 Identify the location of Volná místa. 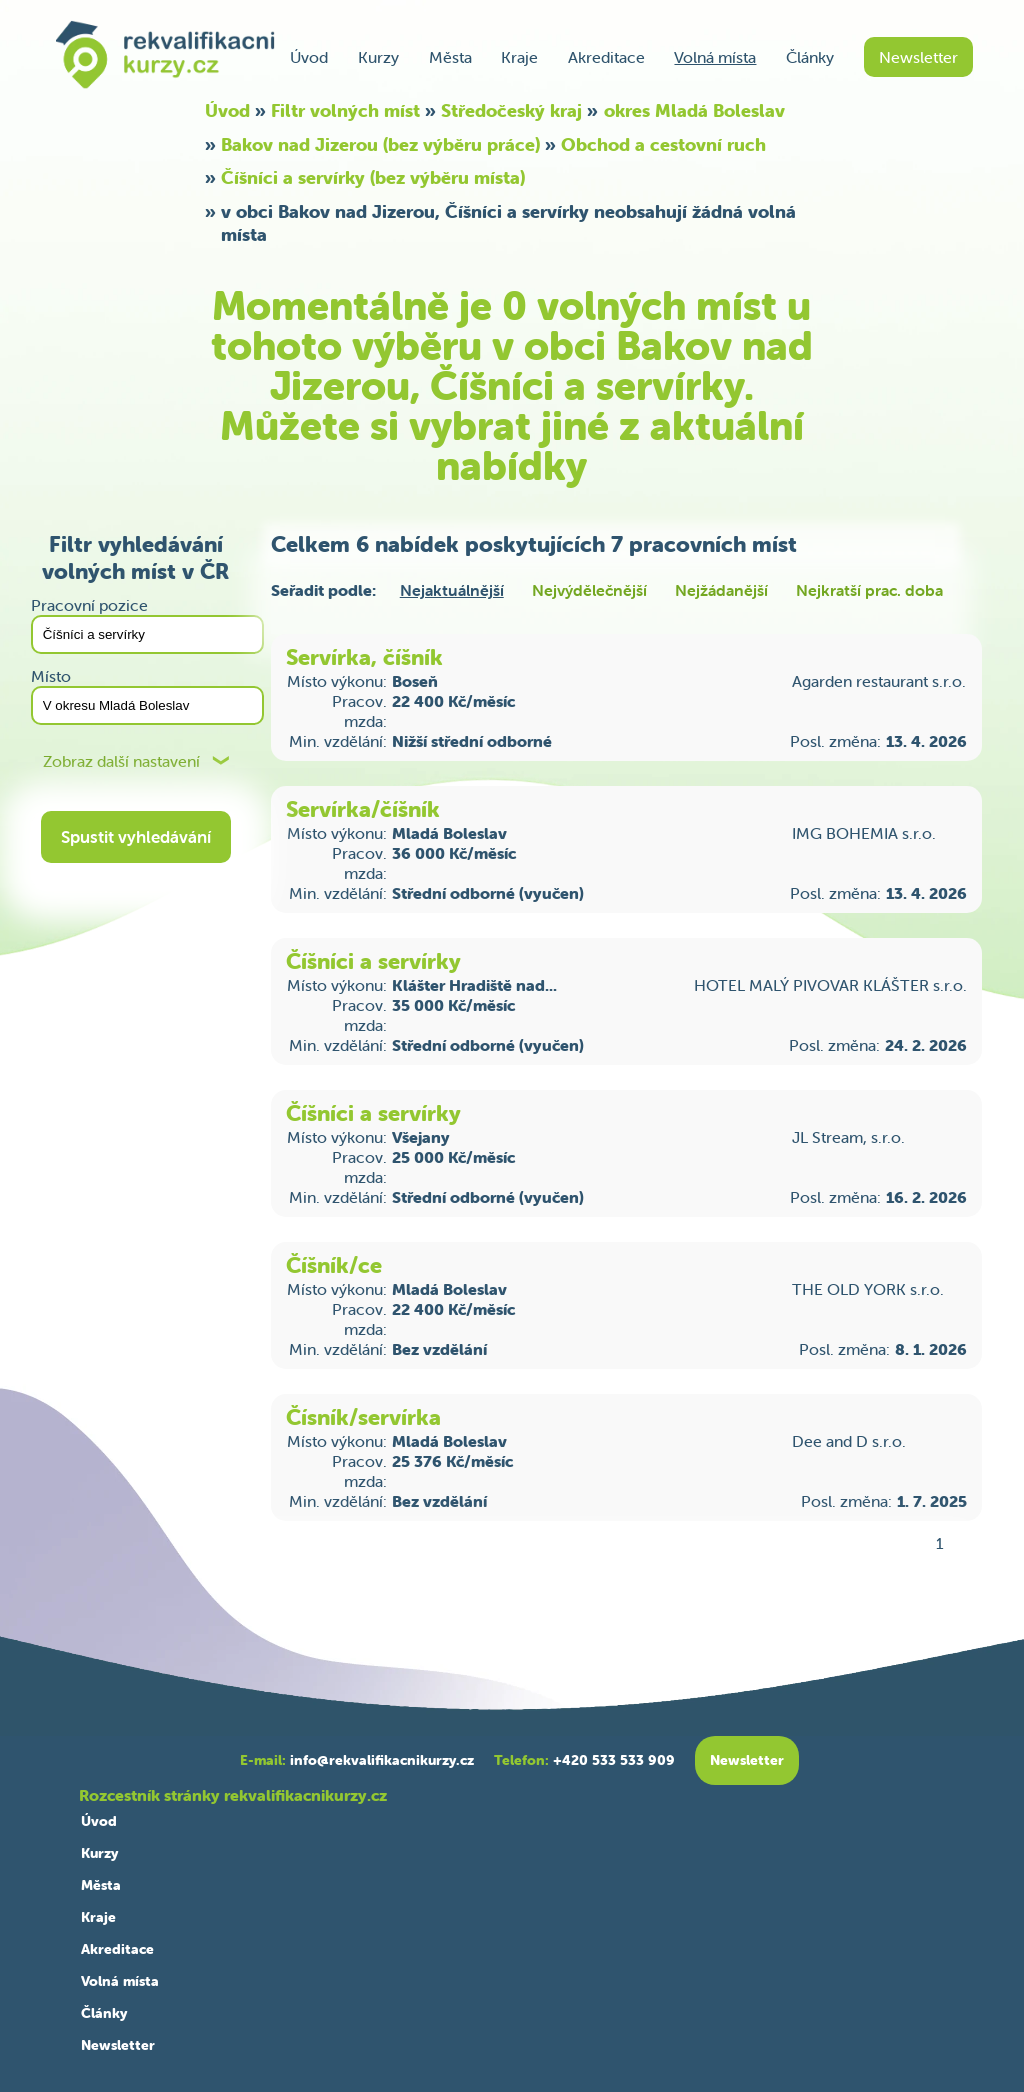
(715, 57).